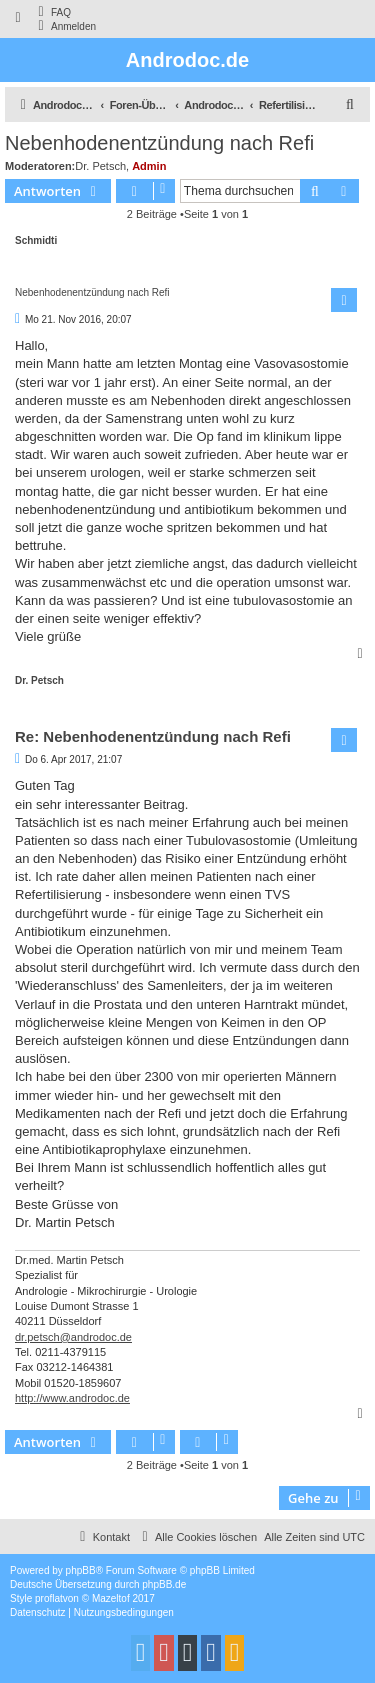 This screenshot has height=1683, width=375. Describe the element at coordinates (73, 1337) in the screenshot. I see `dr.petsch@androdoc.de` at that location.